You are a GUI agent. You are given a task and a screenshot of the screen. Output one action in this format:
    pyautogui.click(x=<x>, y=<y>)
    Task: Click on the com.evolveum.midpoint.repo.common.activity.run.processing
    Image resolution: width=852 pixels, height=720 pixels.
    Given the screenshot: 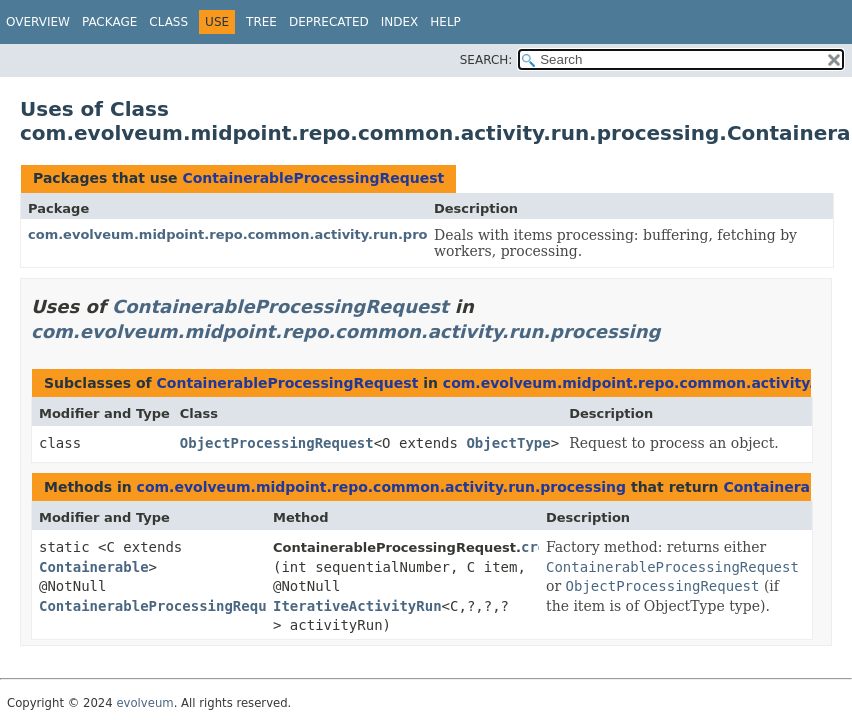 What is the action you would take?
    pyautogui.click(x=255, y=234)
    